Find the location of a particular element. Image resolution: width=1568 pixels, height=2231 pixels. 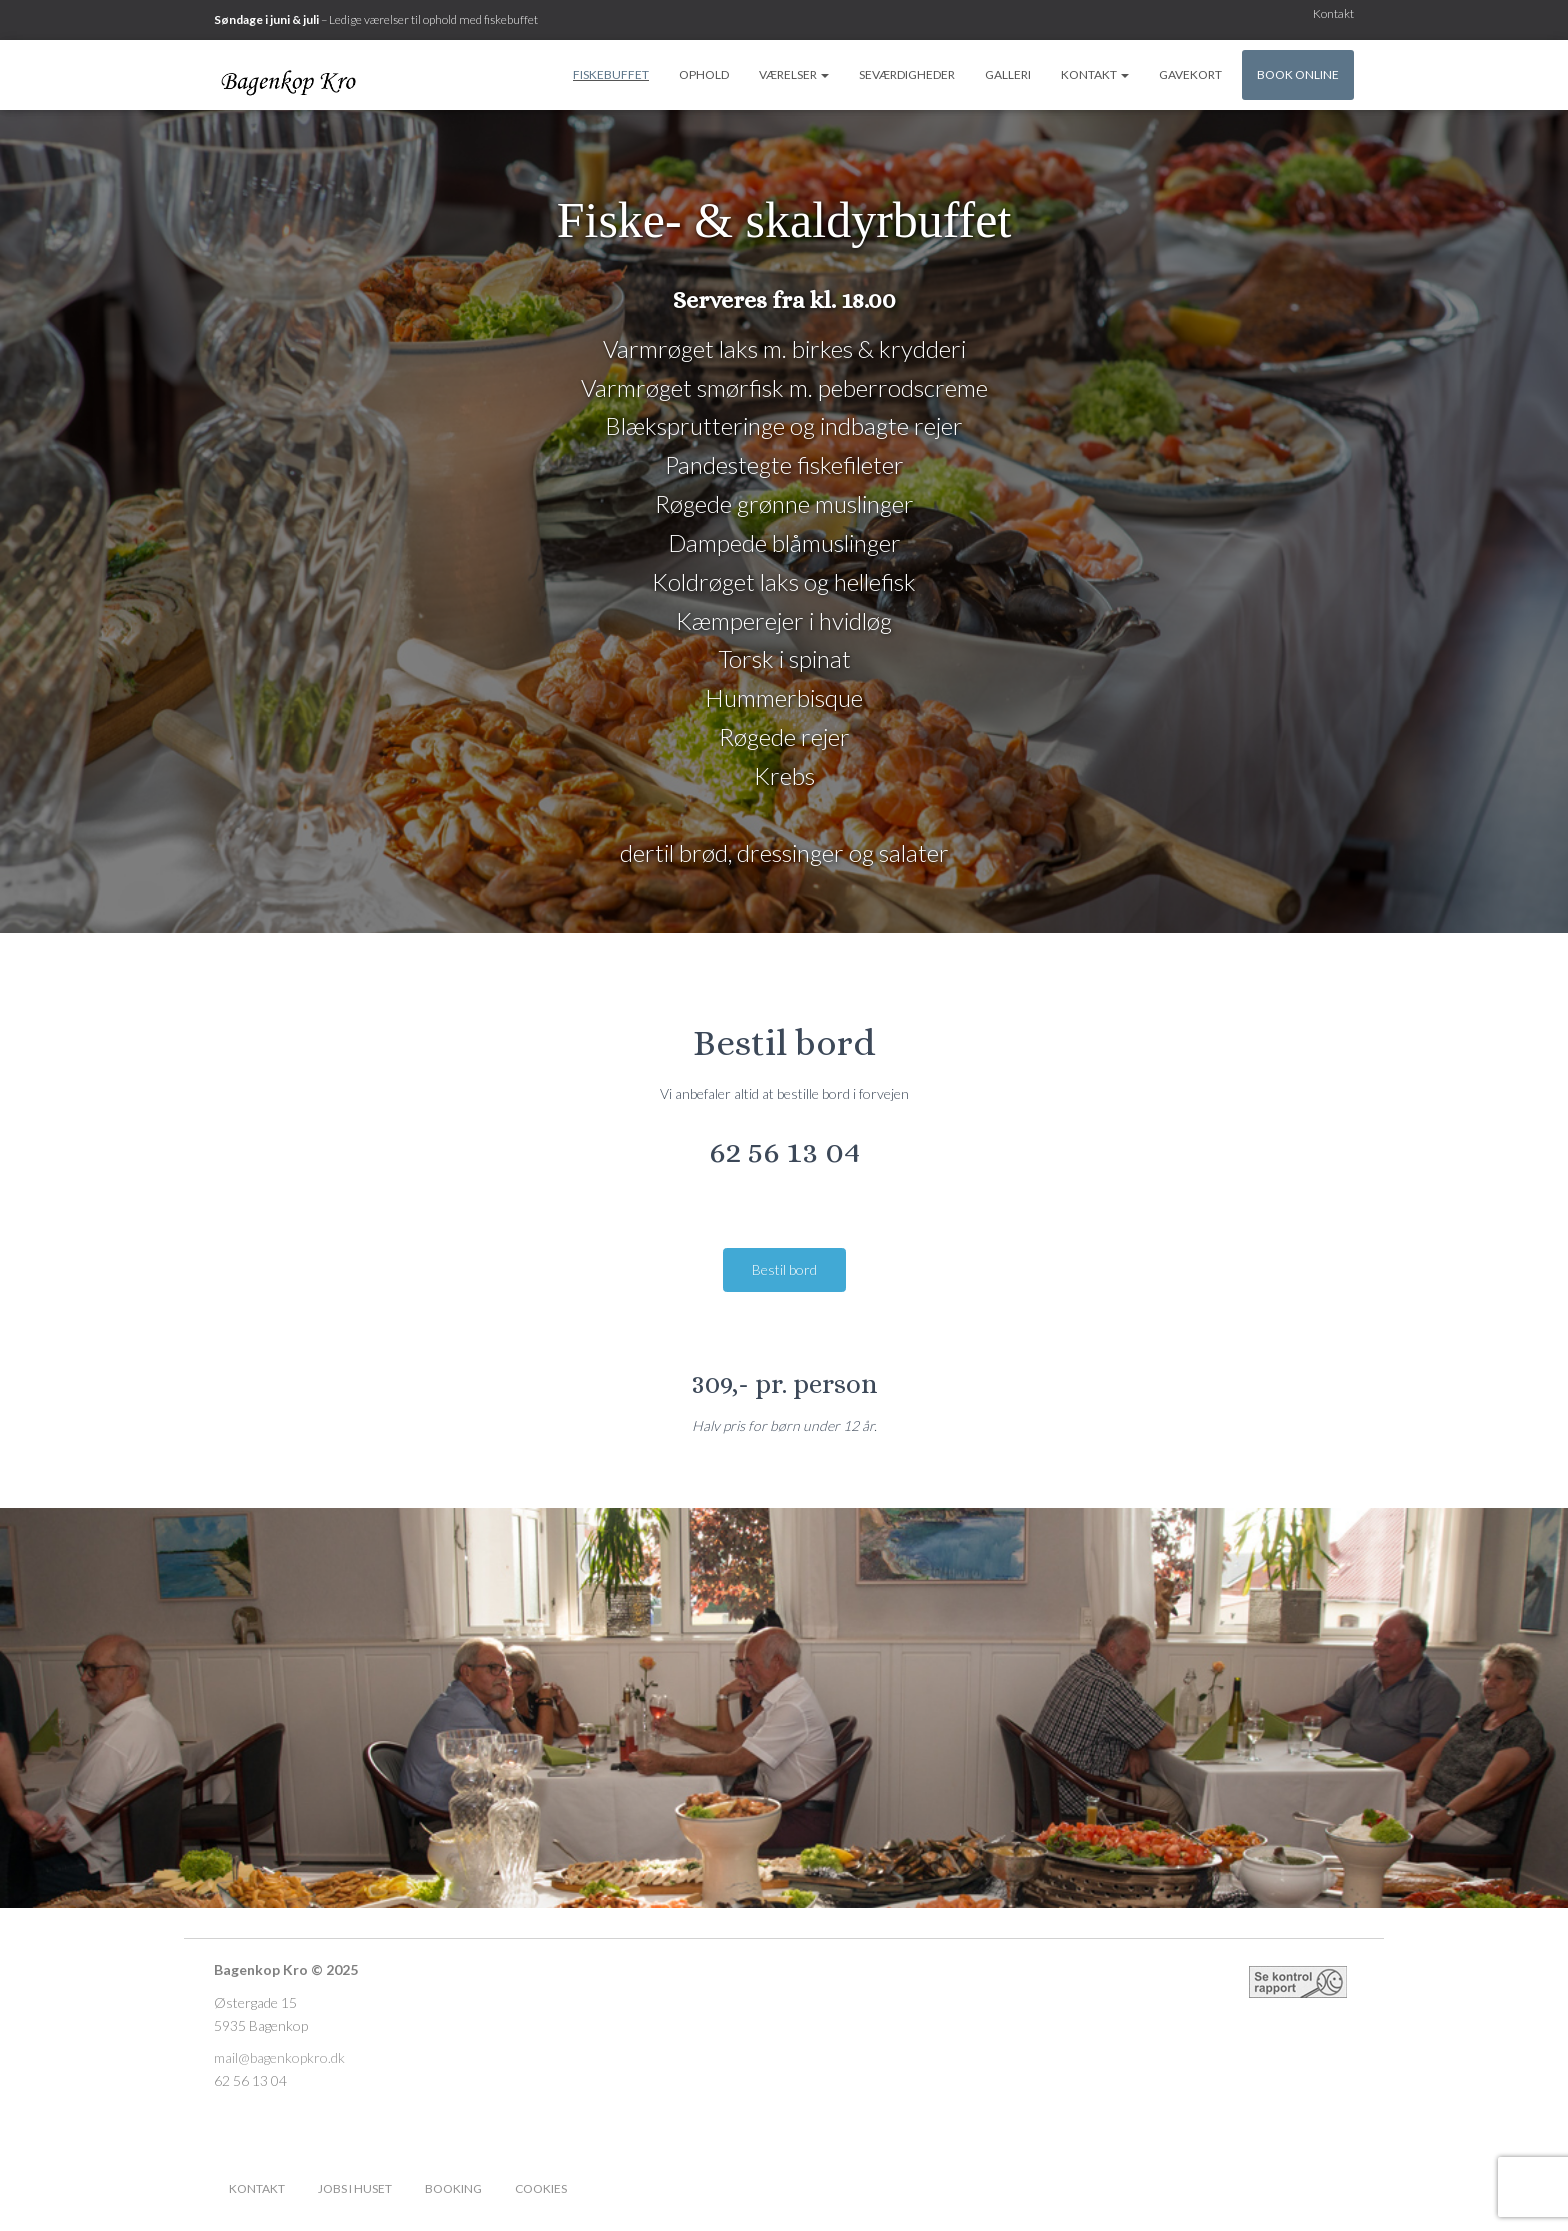

Cookies is located at coordinates (541, 2188).